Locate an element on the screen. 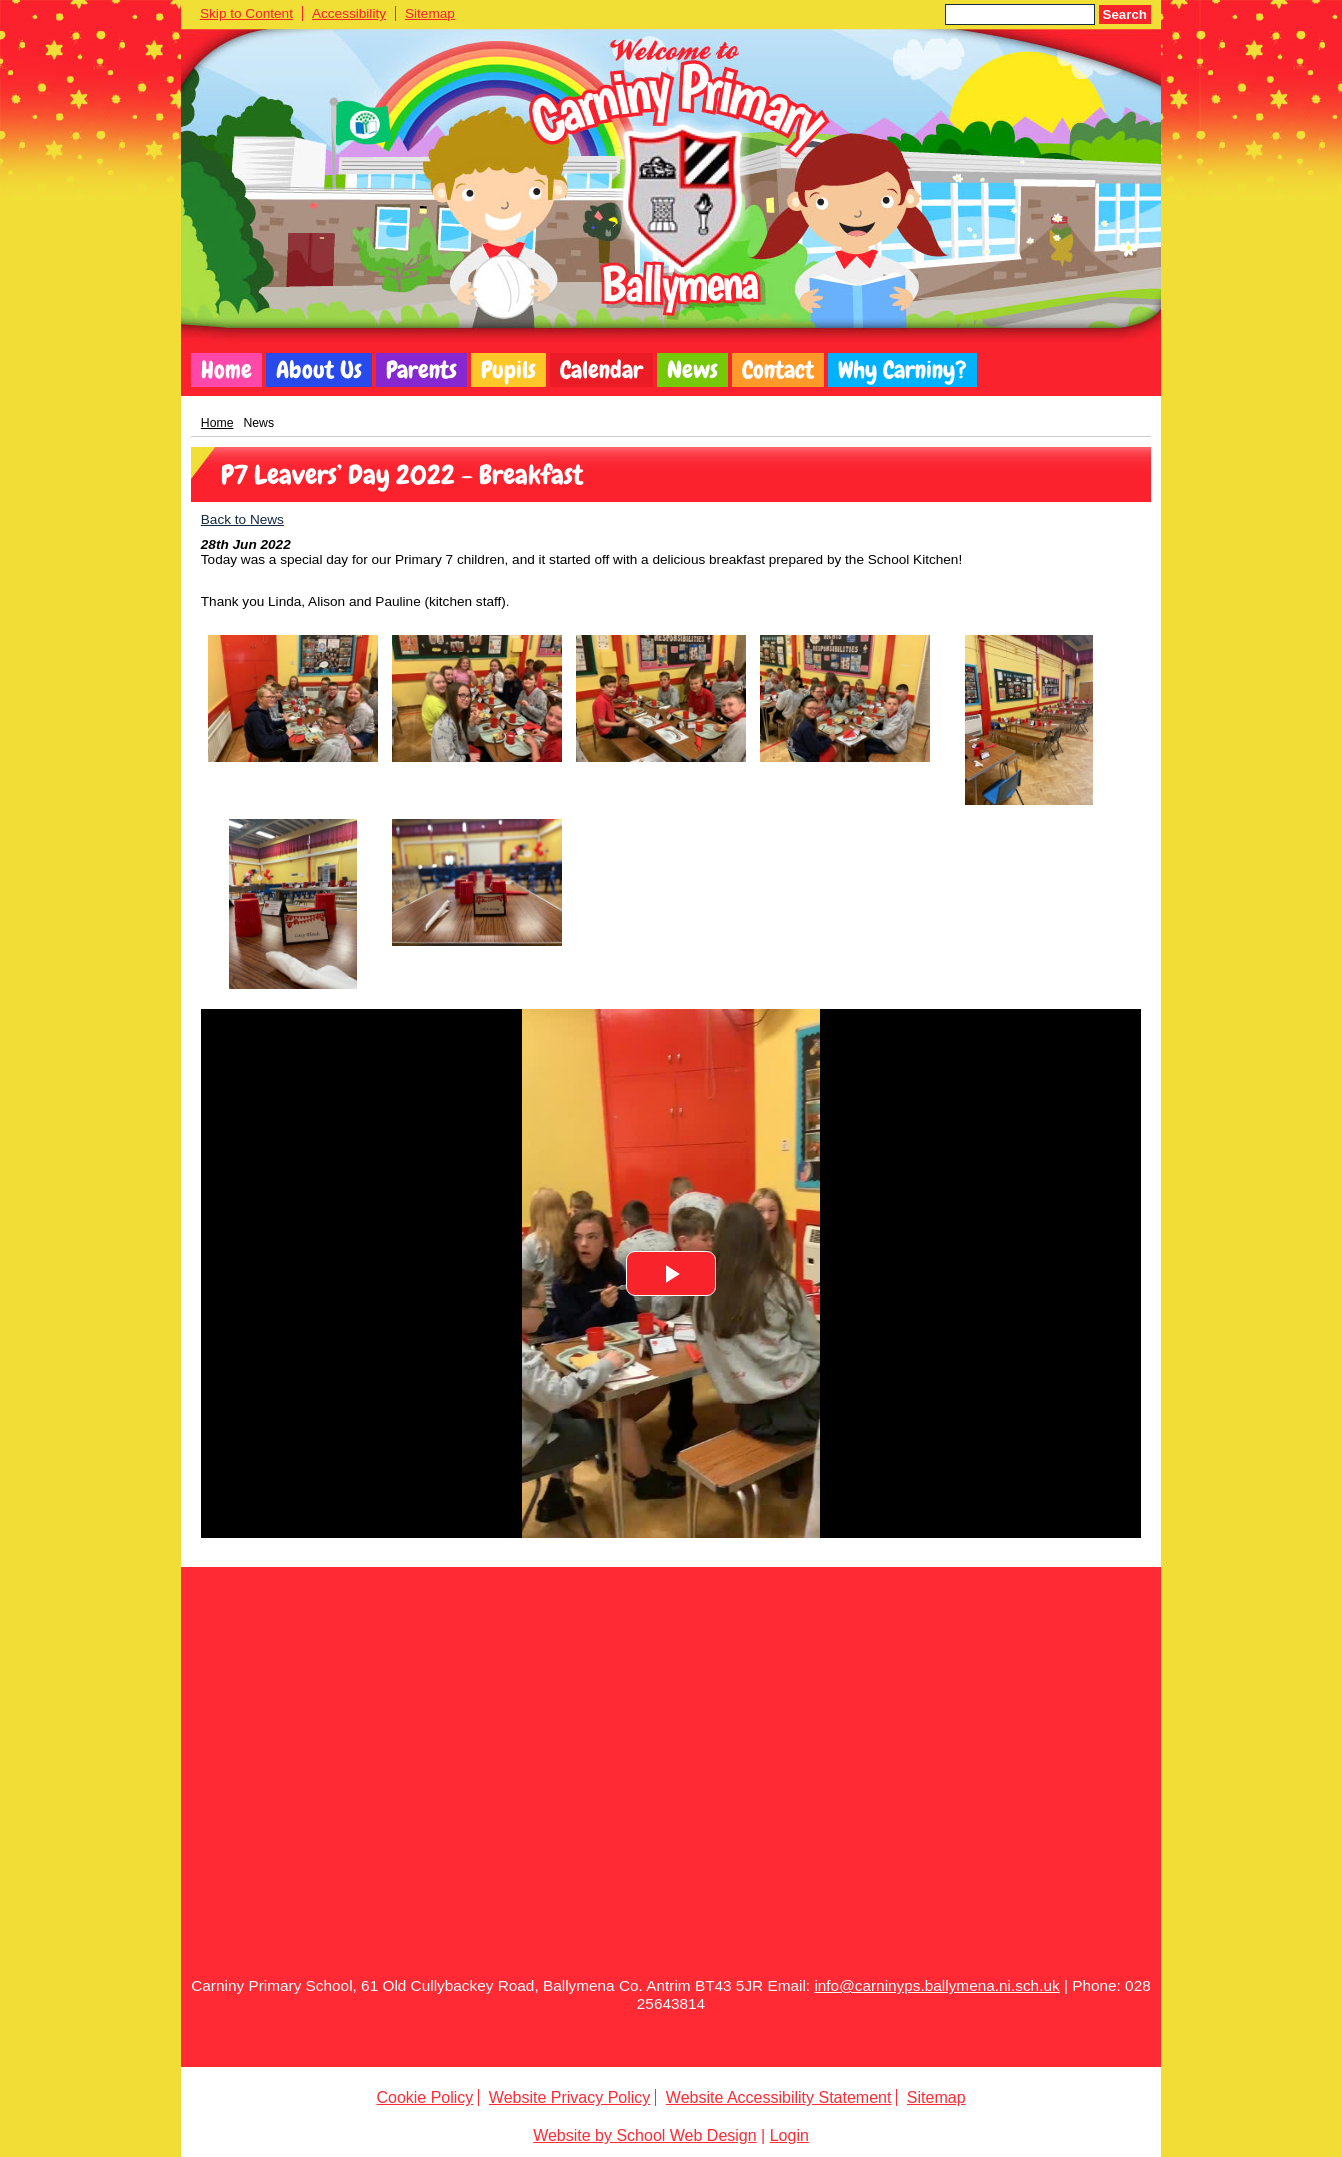 The height and width of the screenshot is (2157, 1342). Sitemap is located at coordinates (430, 13).